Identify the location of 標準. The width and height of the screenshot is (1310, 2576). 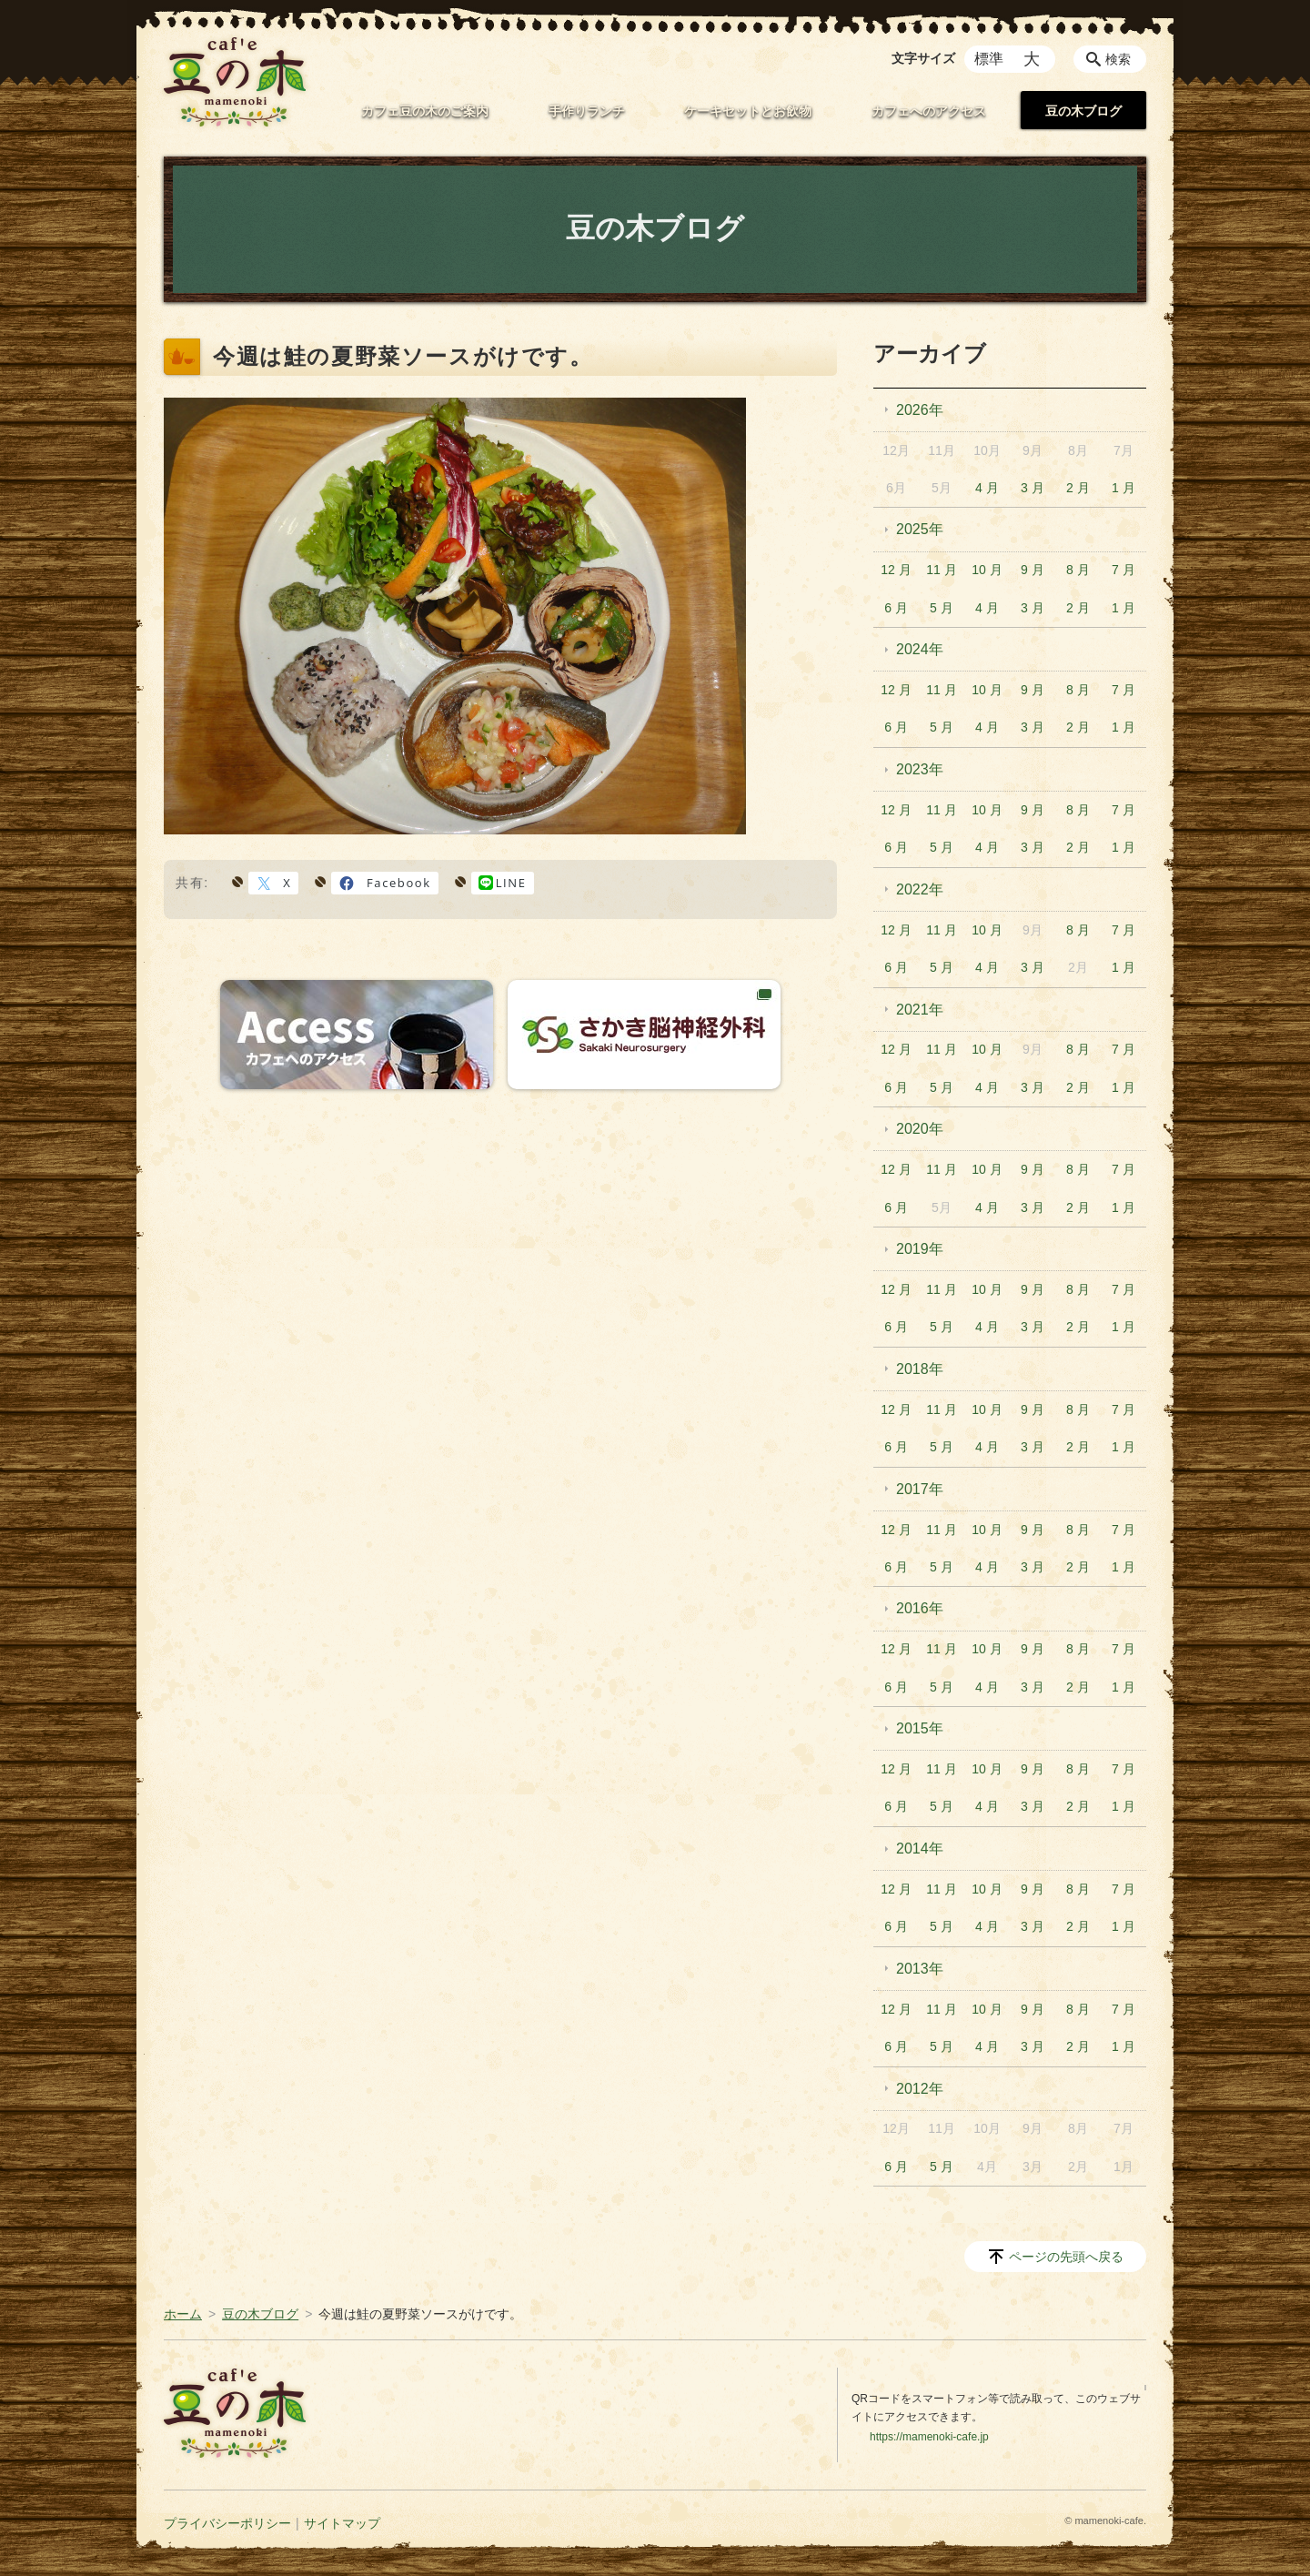
(988, 58).